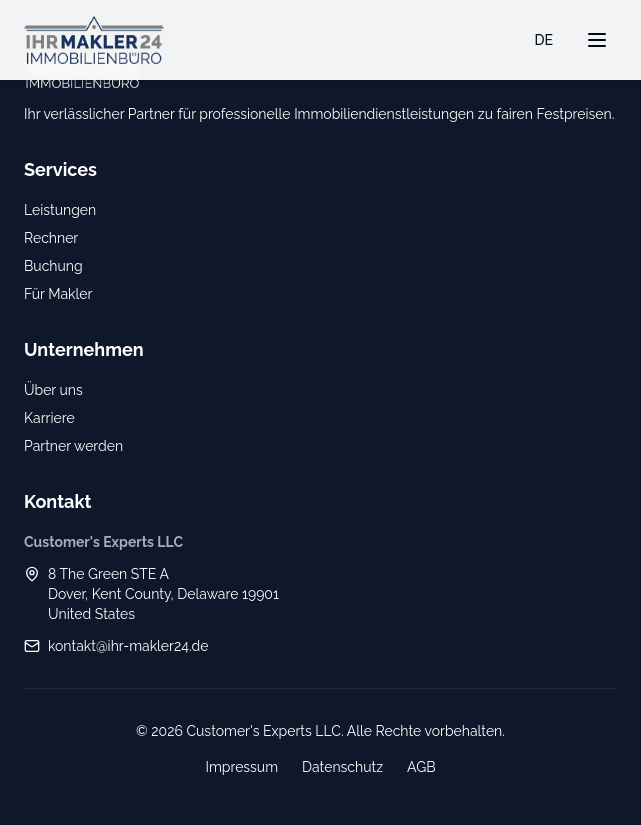  I want to click on Datenschutz, so click(342, 767).